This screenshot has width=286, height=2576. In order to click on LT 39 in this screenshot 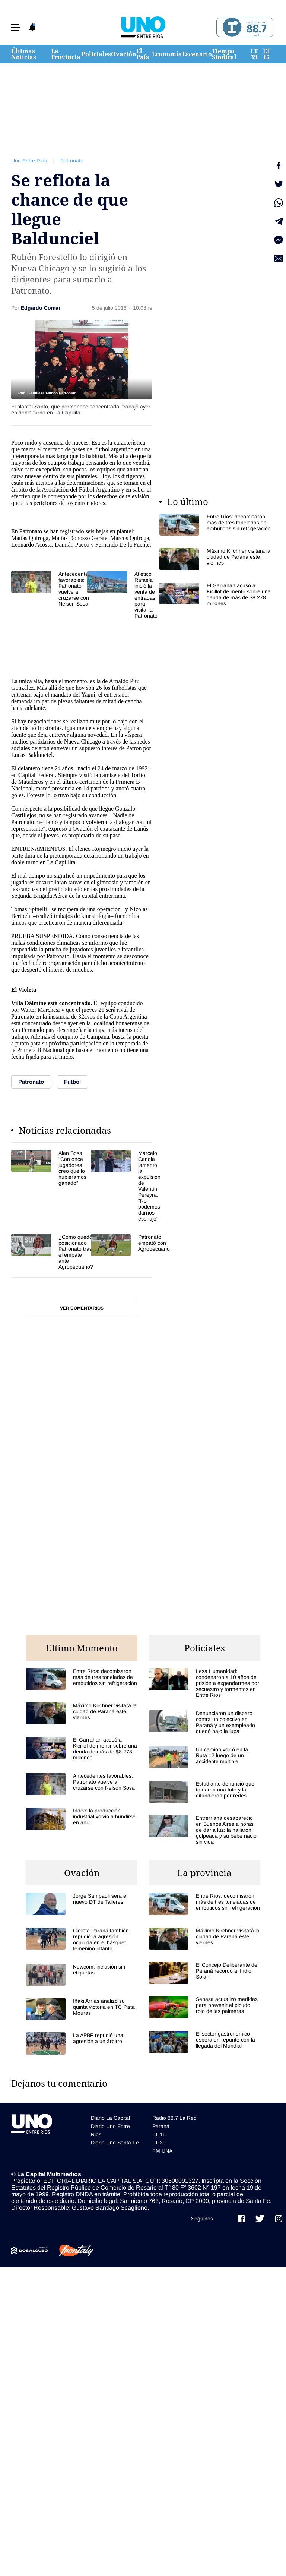, I will do `click(254, 54)`.